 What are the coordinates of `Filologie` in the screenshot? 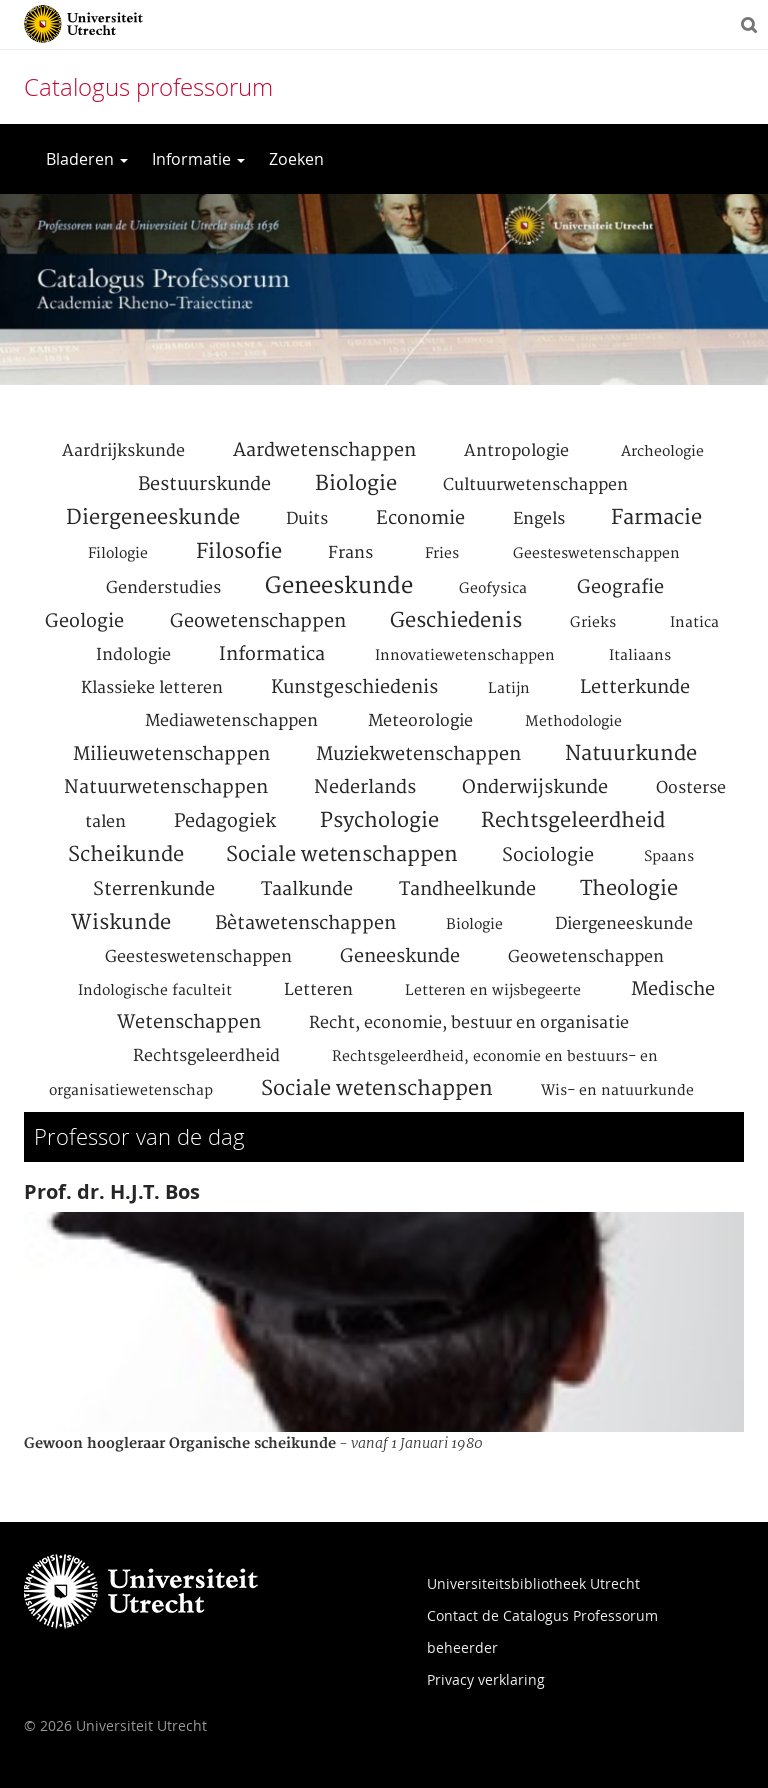 It's located at (118, 554).